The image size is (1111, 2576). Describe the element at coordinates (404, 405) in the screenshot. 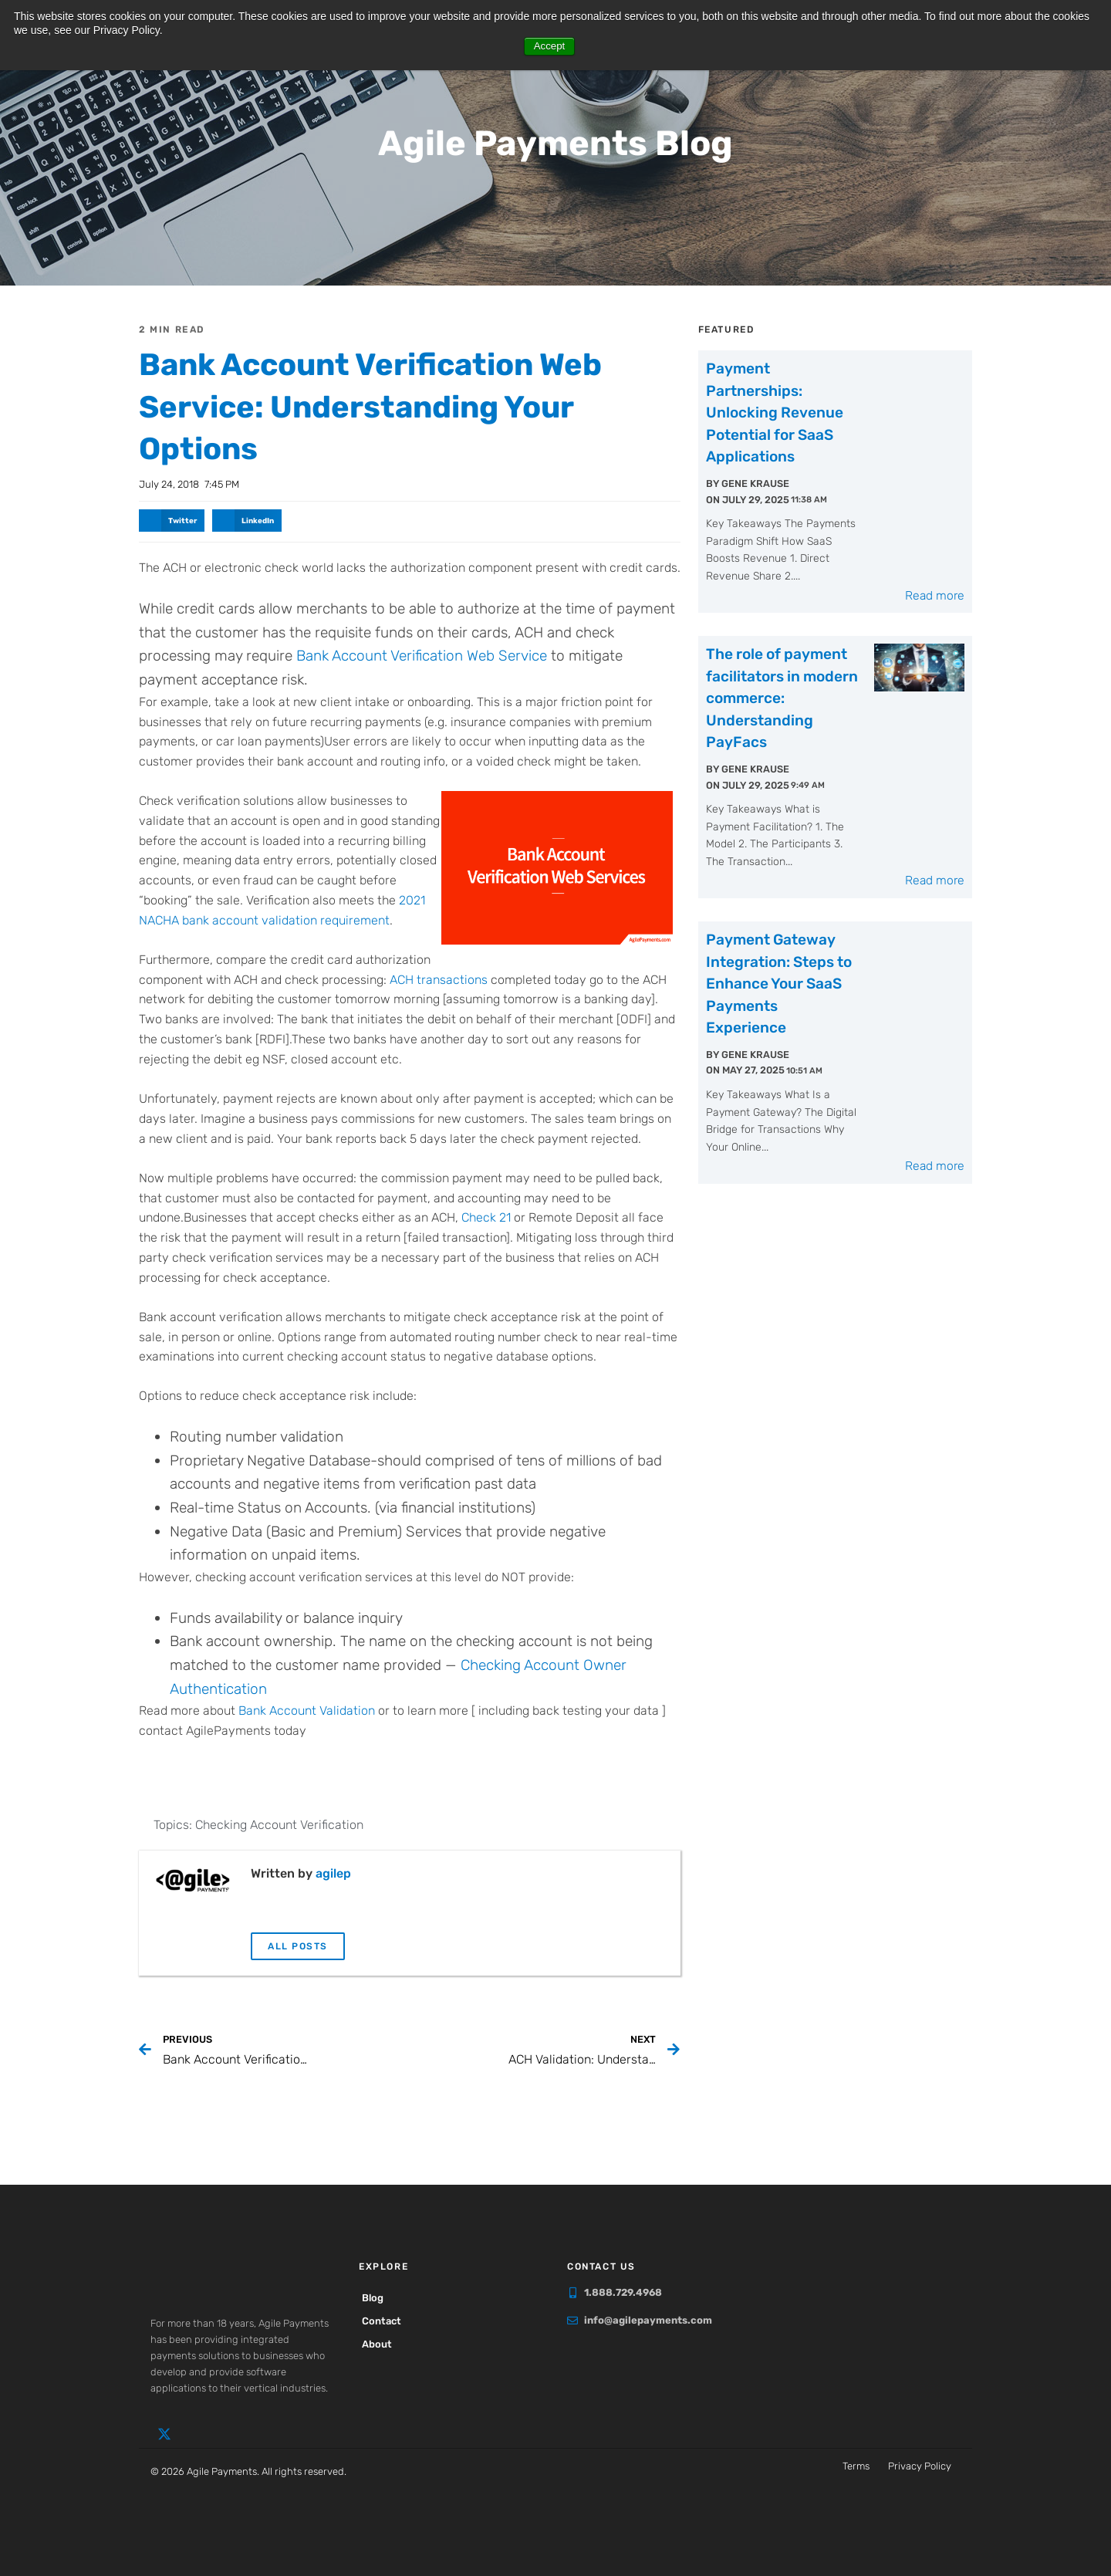

I see `Bank Account Verification Web Service: Understanding Your Options` at that location.